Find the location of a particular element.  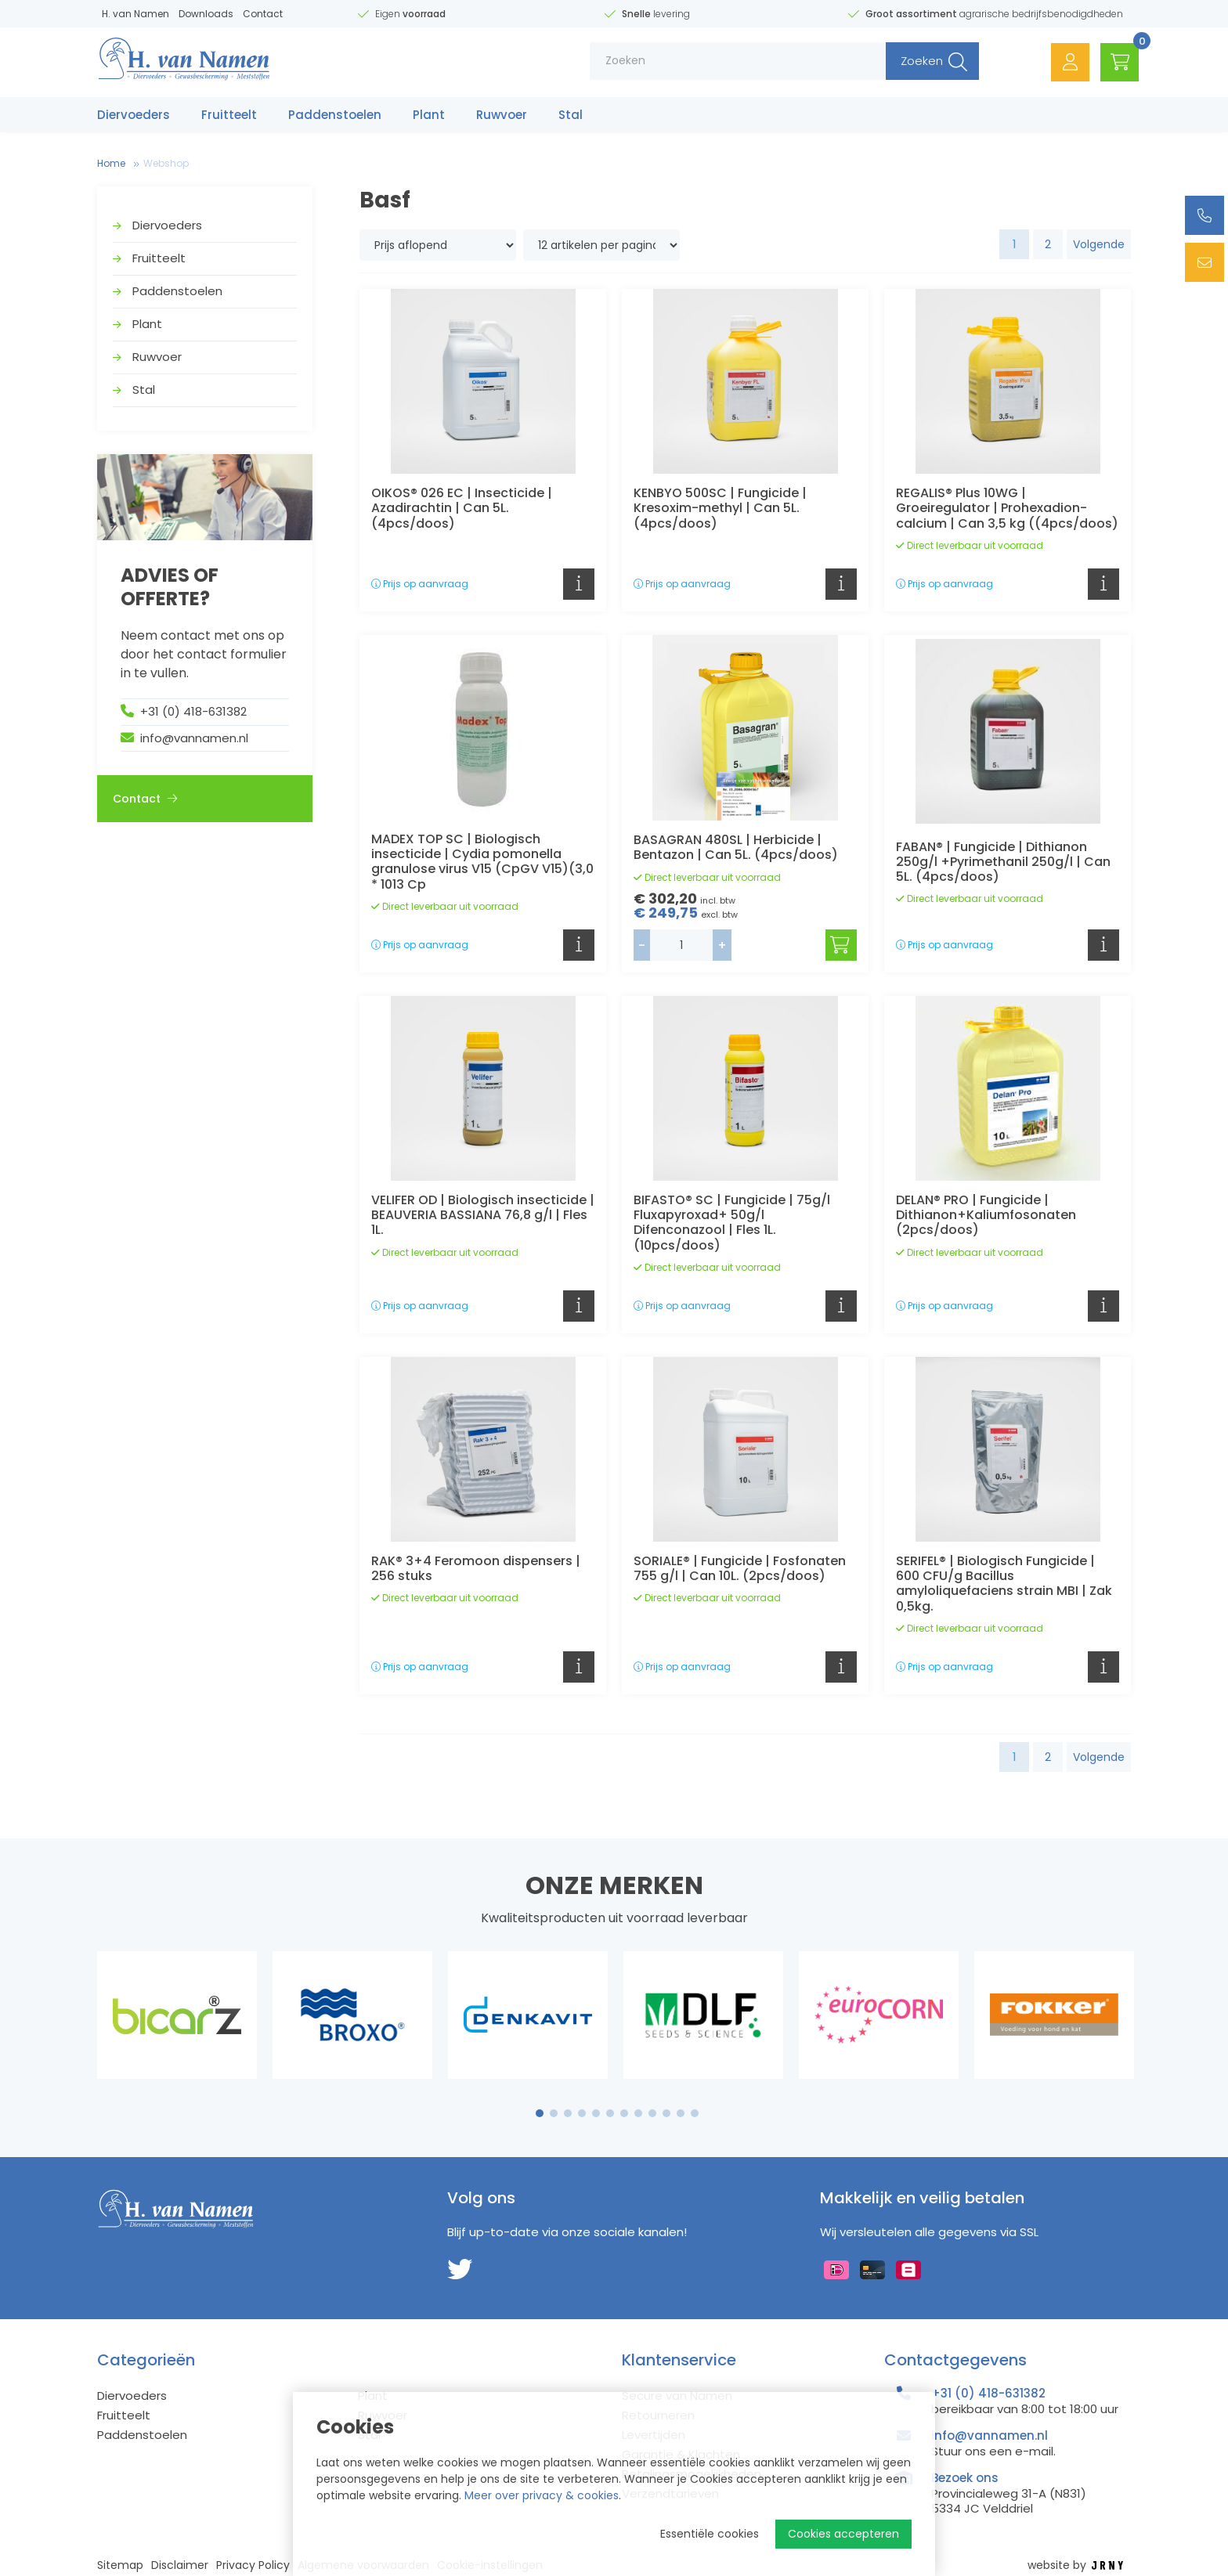

Bezoek ons is located at coordinates (965, 2478).